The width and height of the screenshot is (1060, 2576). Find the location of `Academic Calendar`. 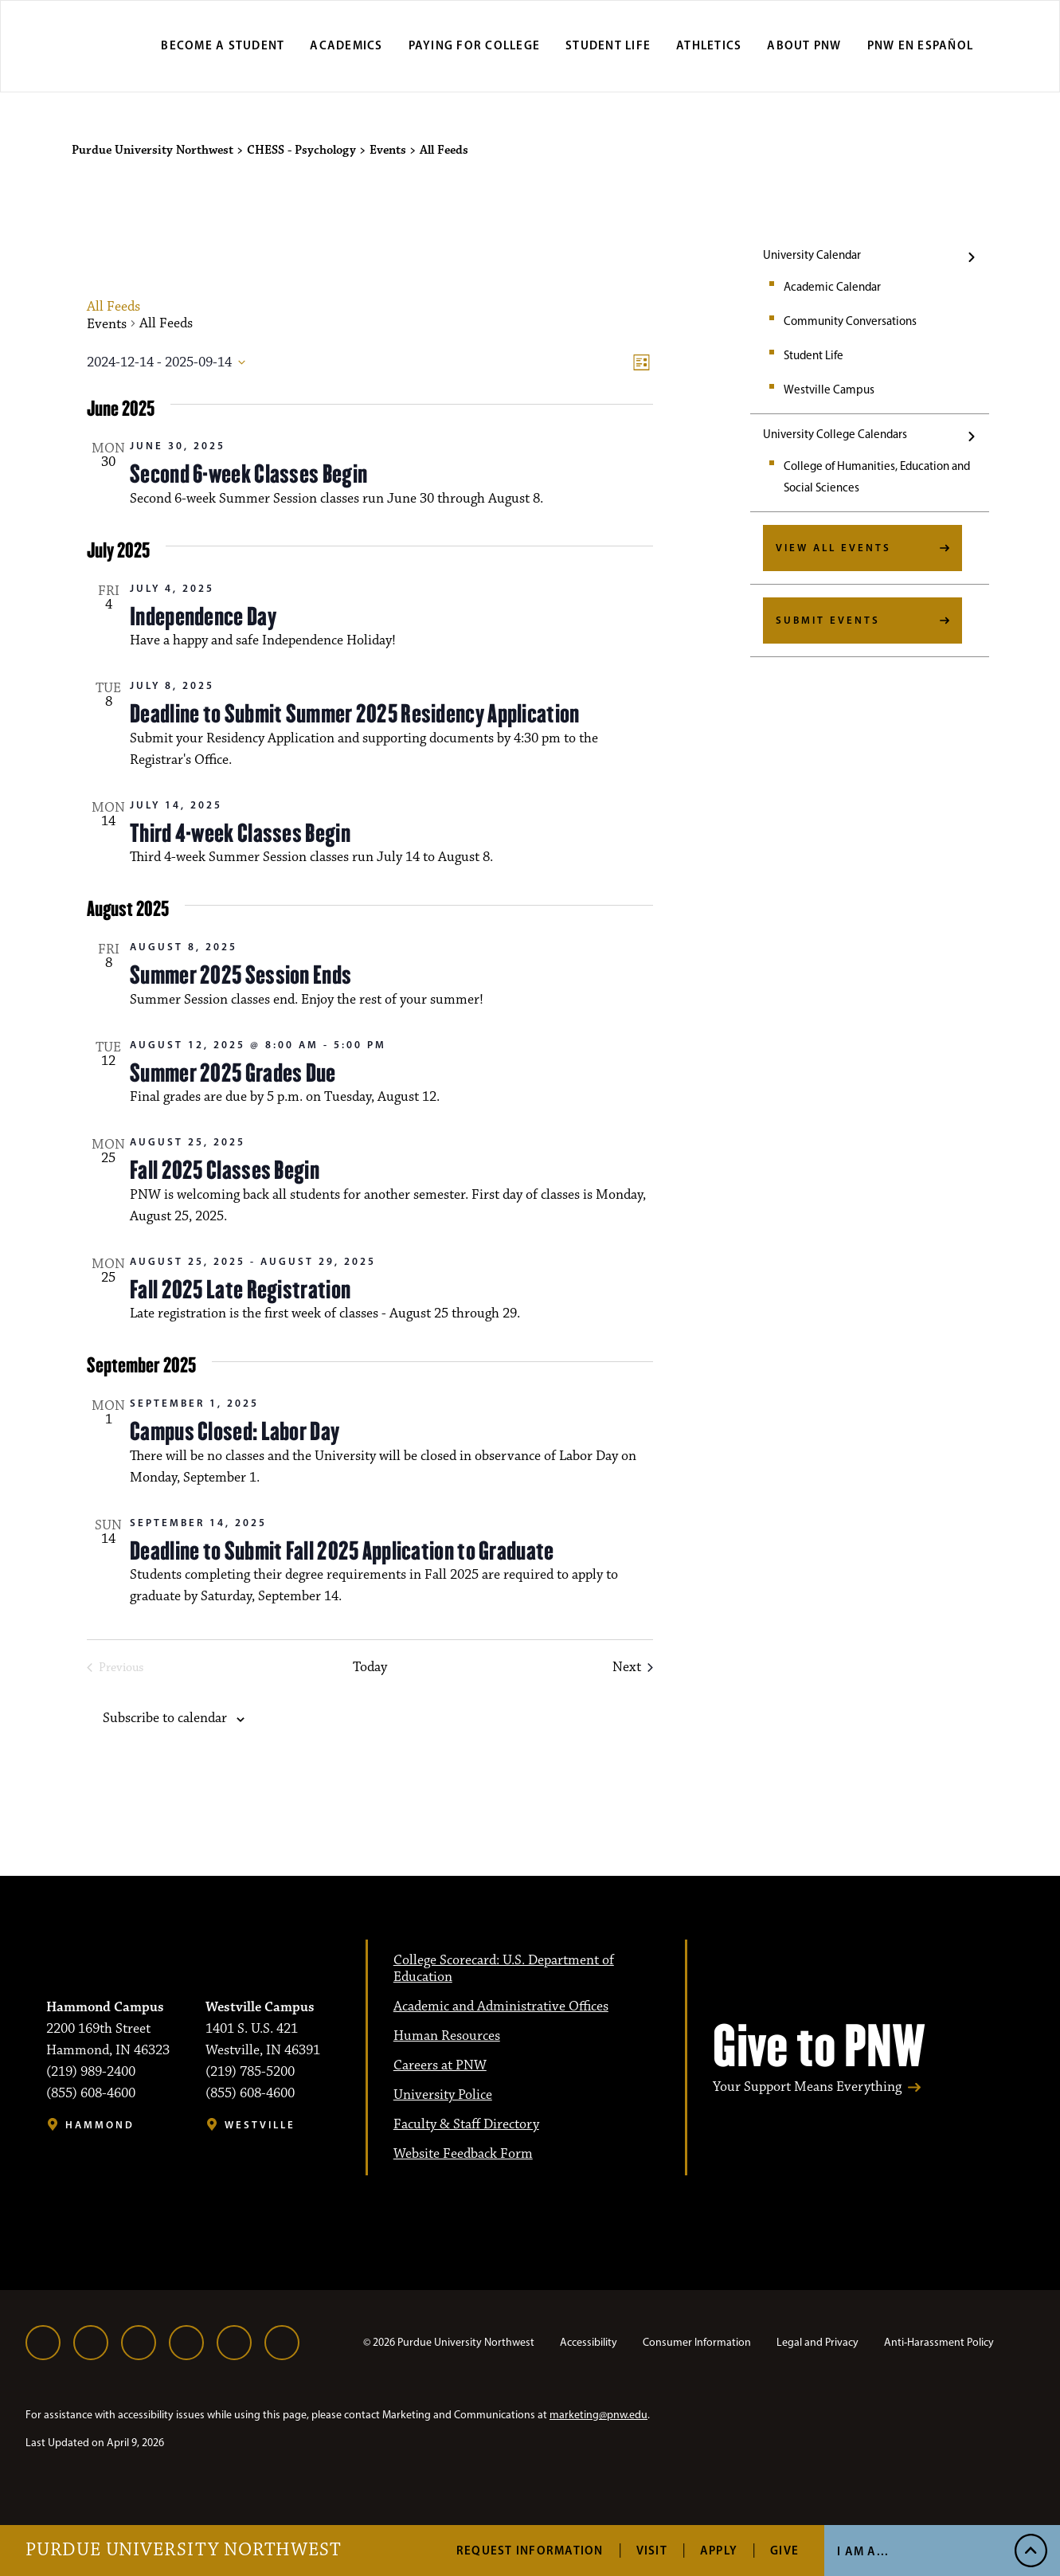

Academic Calendar is located at coordinates (832, 287).